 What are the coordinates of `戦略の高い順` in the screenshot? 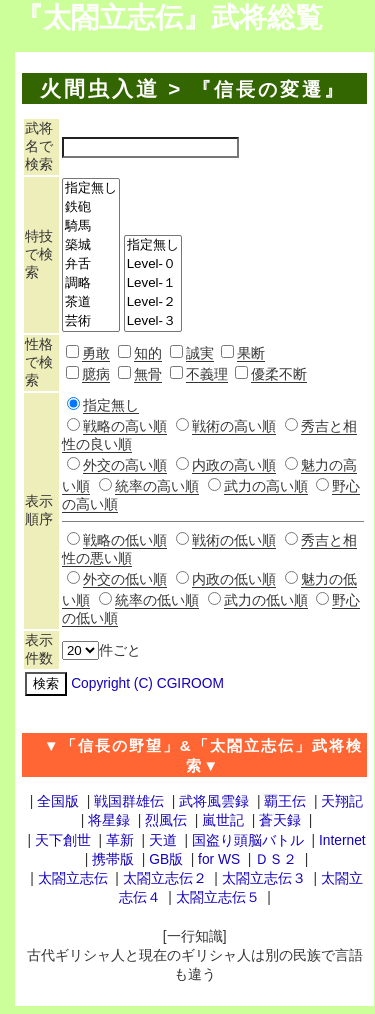 It's located at (125, 426).